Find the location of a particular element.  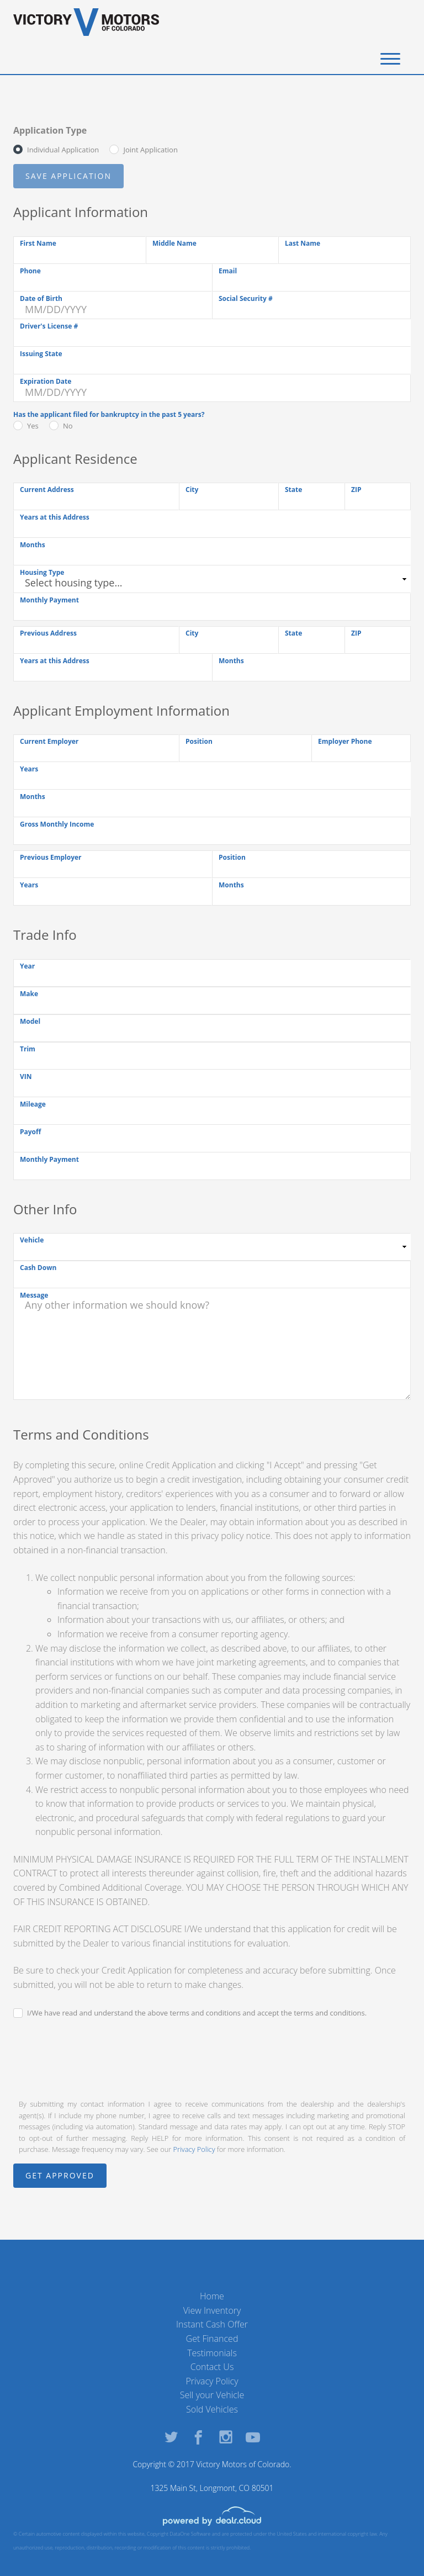

Joint Application is located at coordinates (150, 150).